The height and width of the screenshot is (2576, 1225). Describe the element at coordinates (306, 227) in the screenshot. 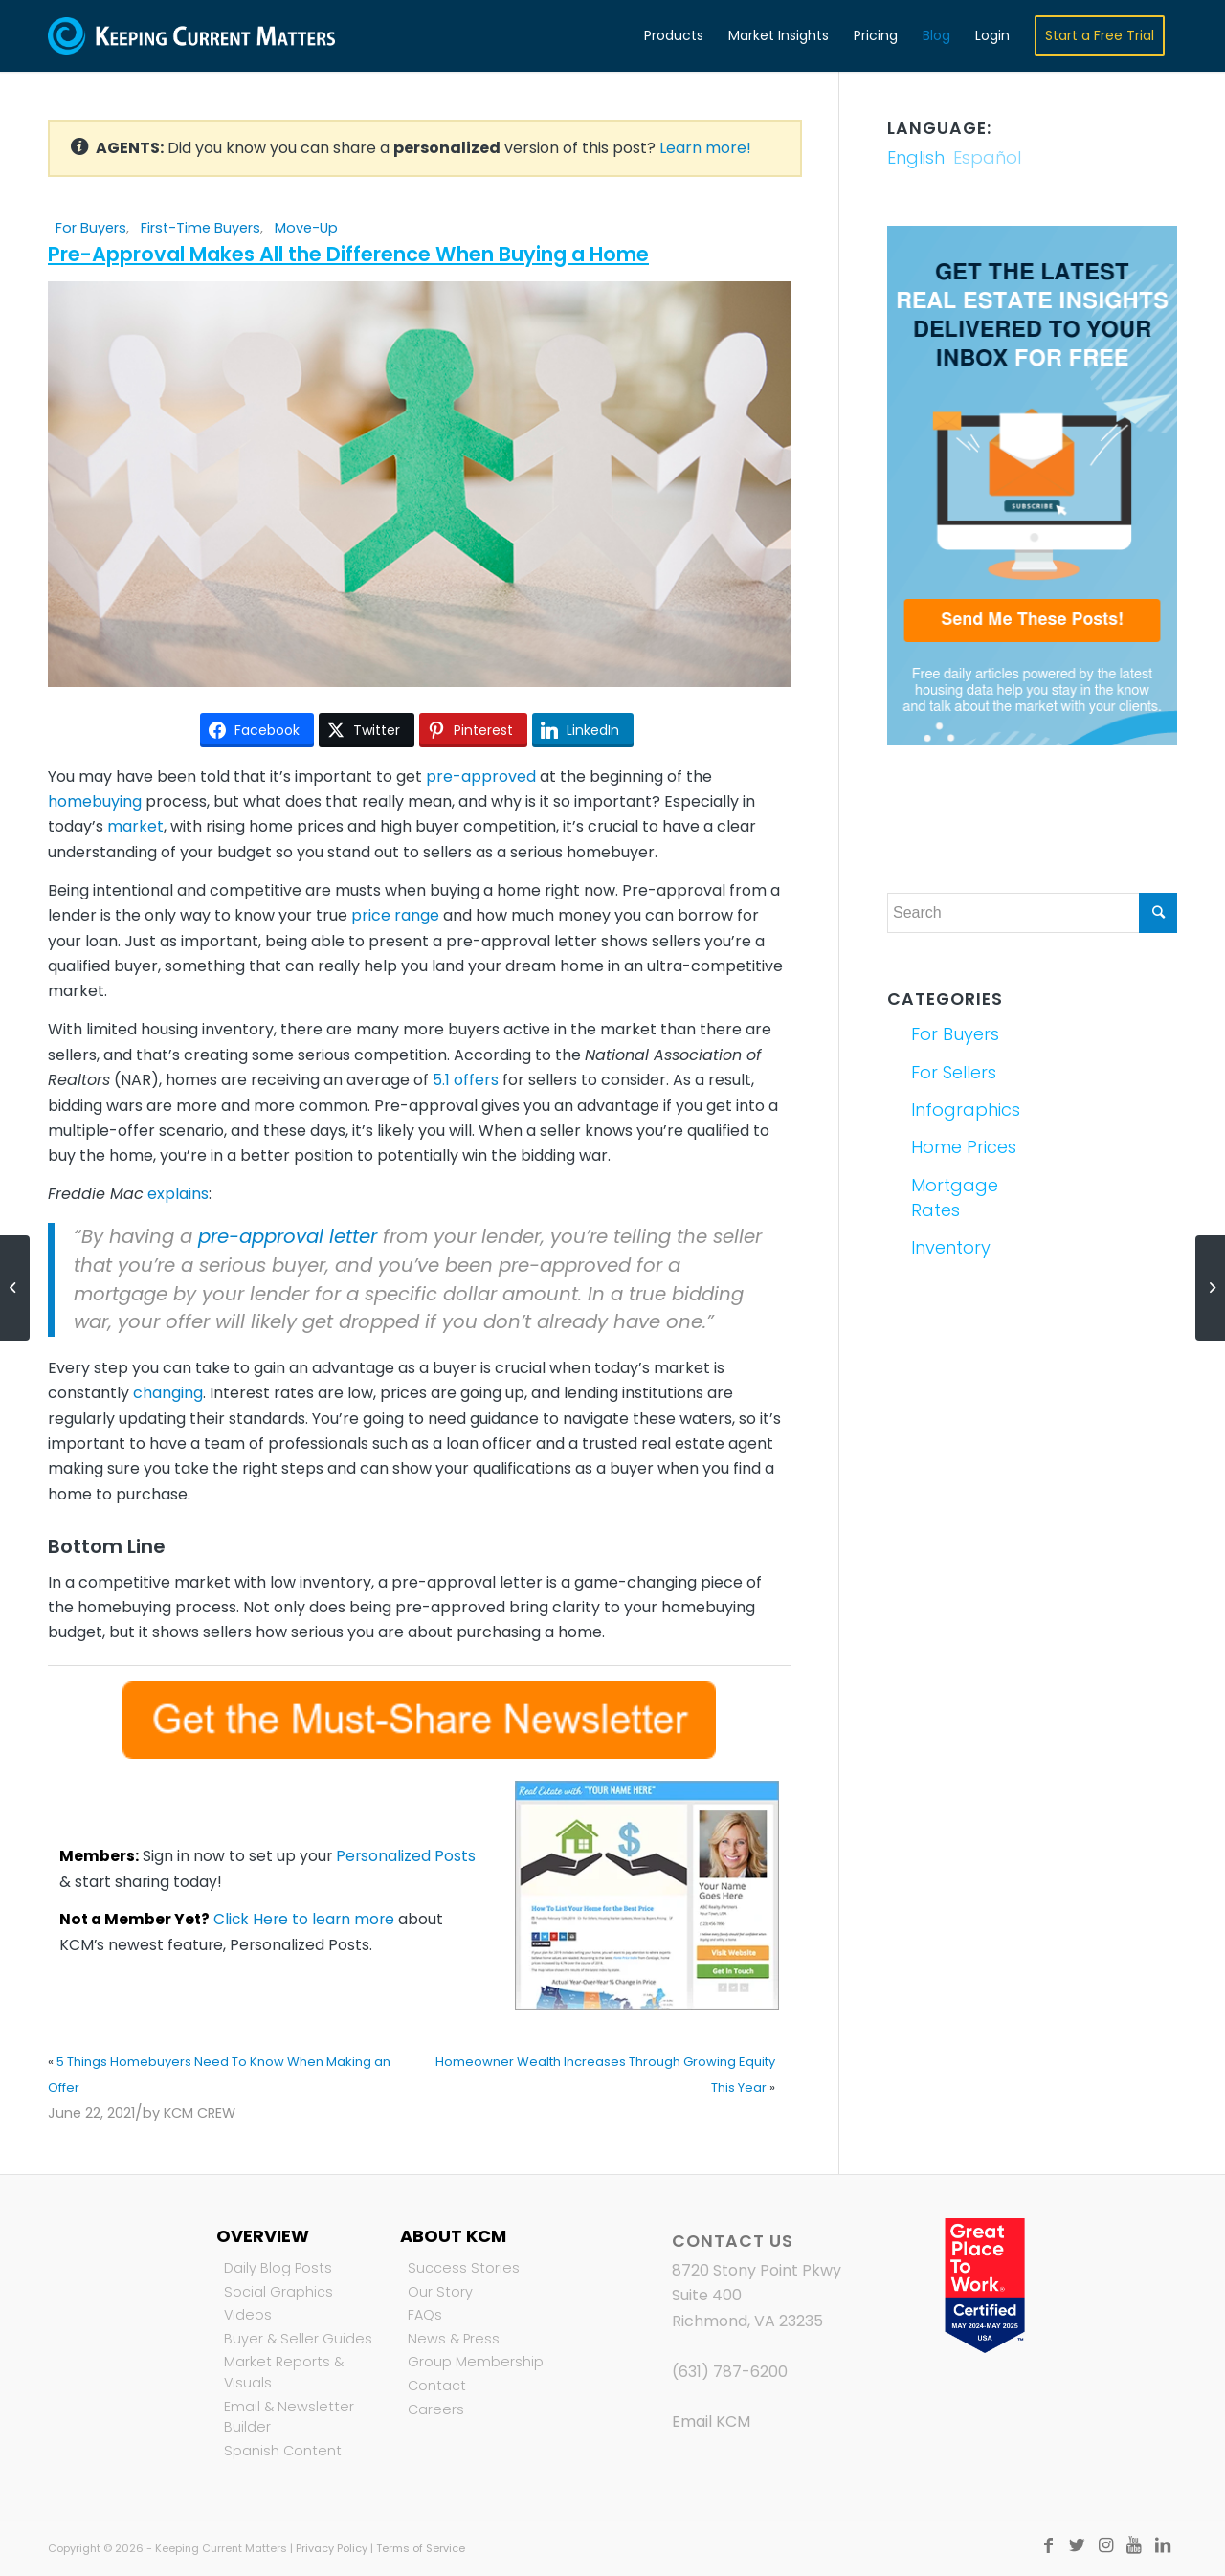

I see `Move-Up` at that location.